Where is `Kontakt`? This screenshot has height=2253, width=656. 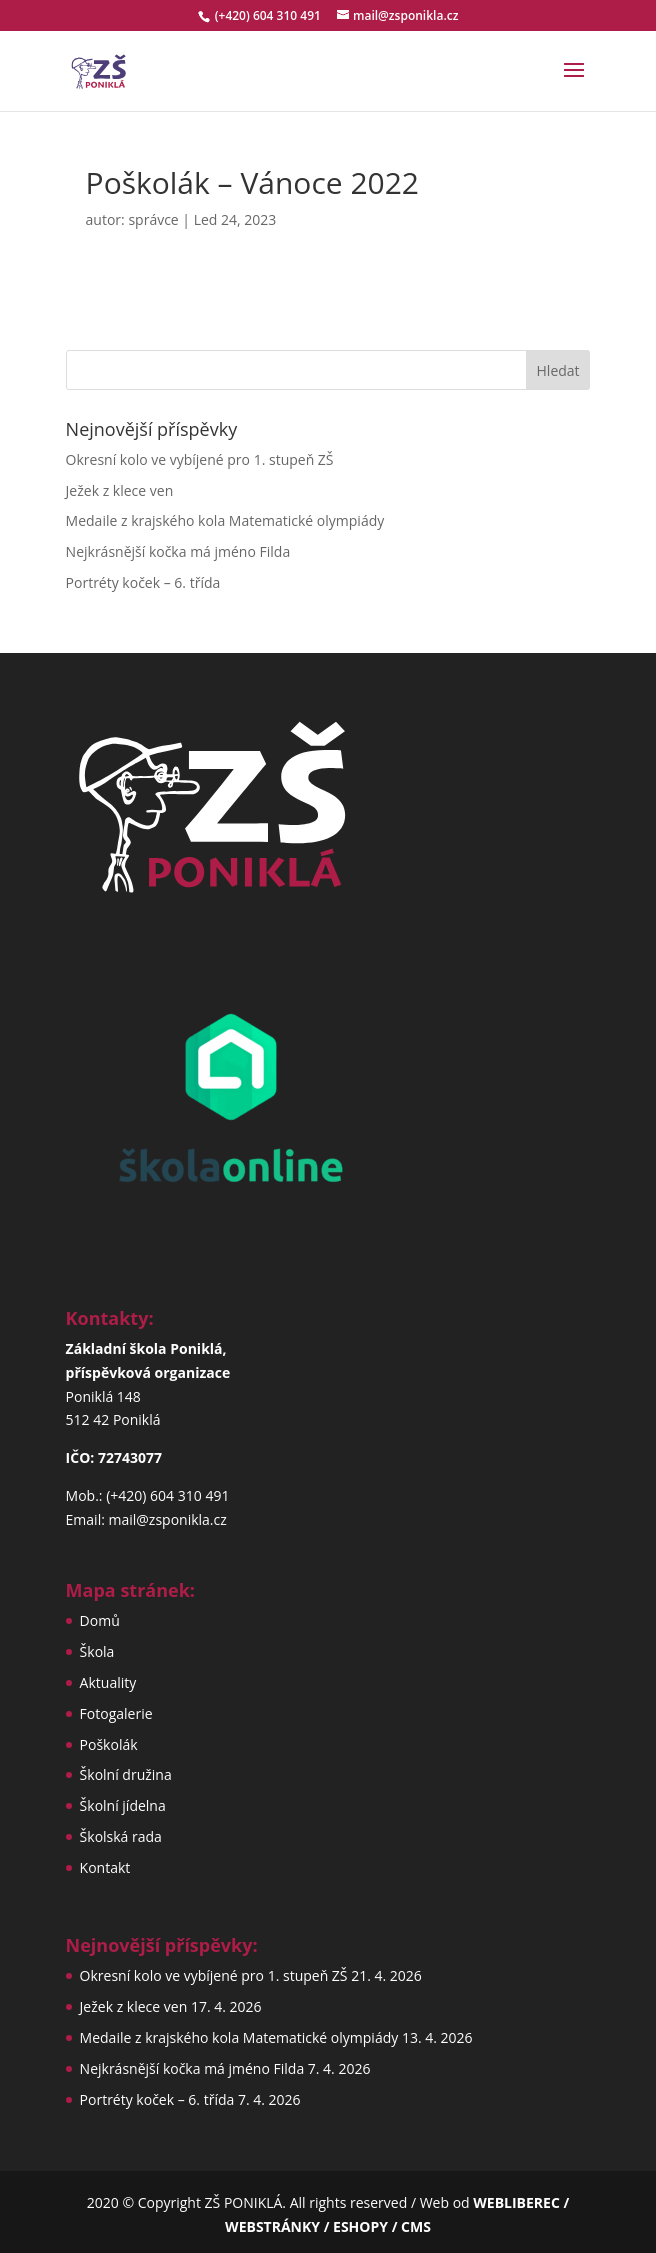 Kontakt is located at coordinates (105, 1867).